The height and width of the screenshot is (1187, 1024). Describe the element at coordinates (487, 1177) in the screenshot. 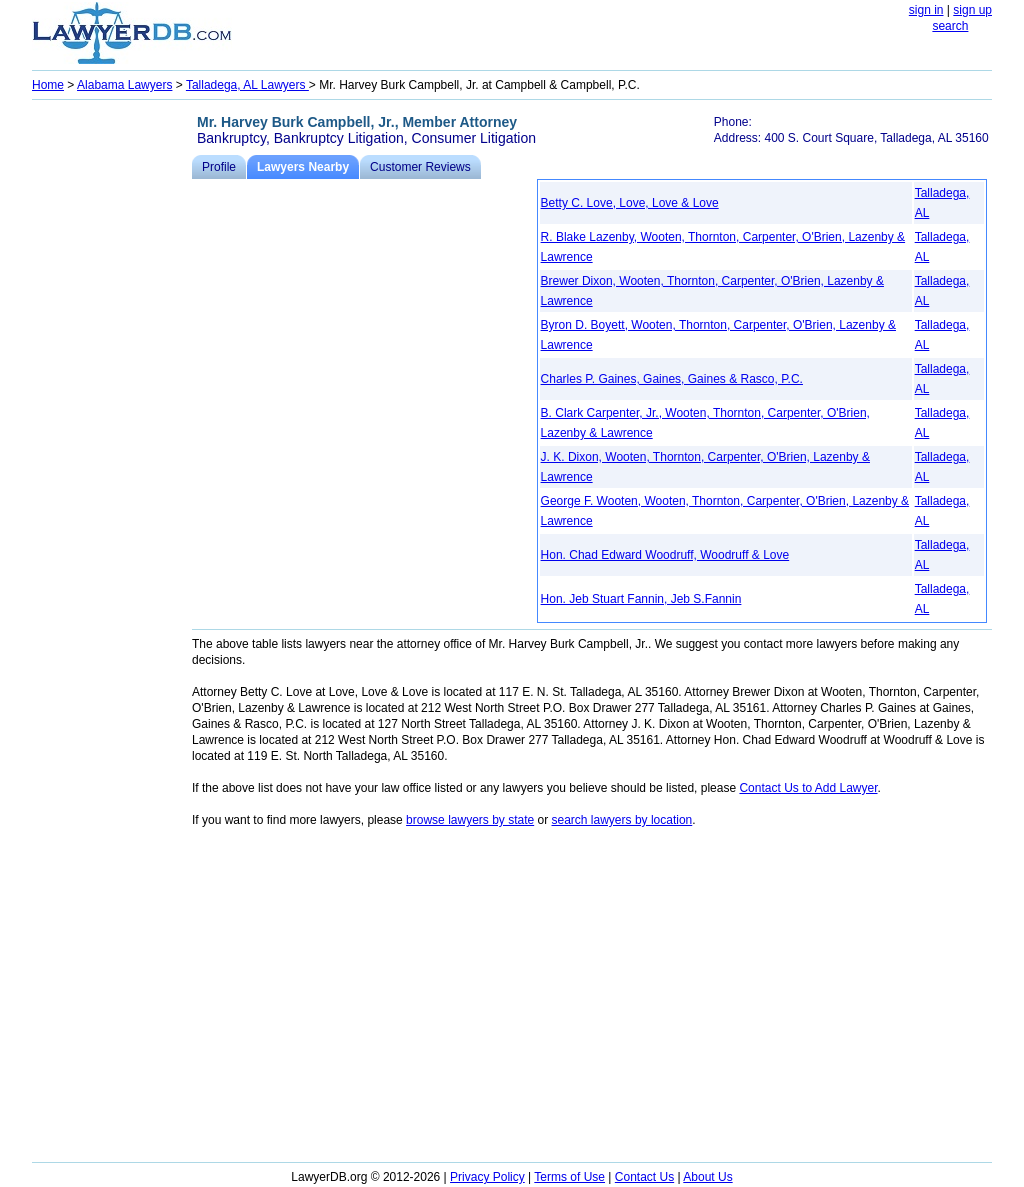

I see `Privacy Policy` at that location.